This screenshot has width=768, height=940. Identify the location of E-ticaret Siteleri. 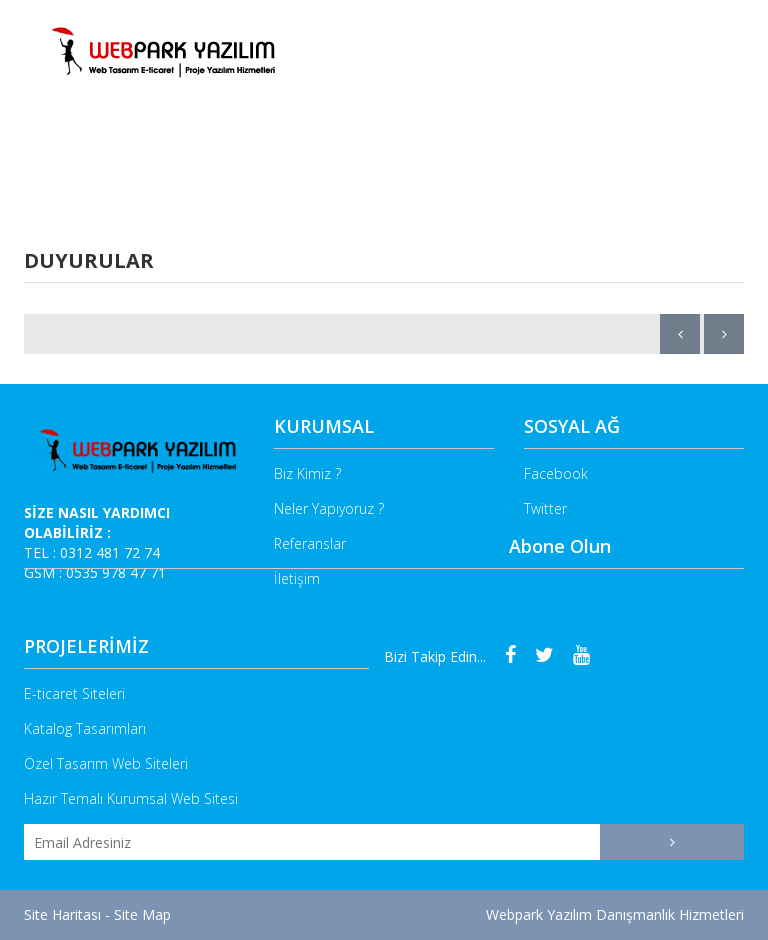
(74, 693).